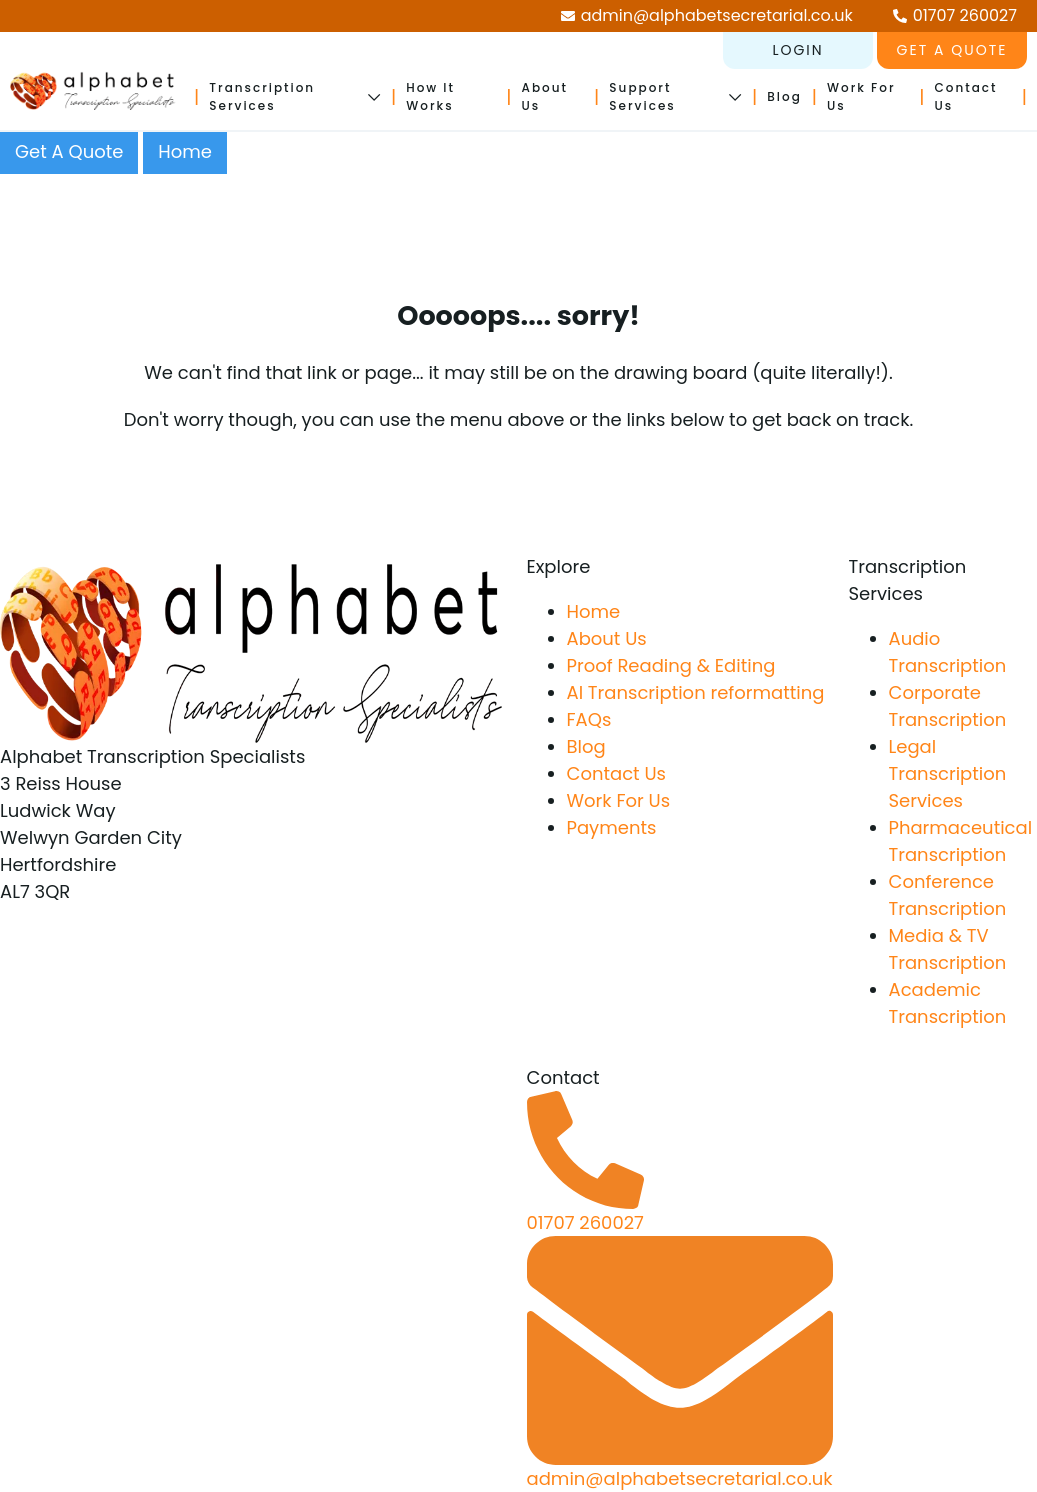 This screenshot has height=1492, width=1037. Describe the element at coordinates (607, 638) in the screenshot. I see `About Us` at that location.